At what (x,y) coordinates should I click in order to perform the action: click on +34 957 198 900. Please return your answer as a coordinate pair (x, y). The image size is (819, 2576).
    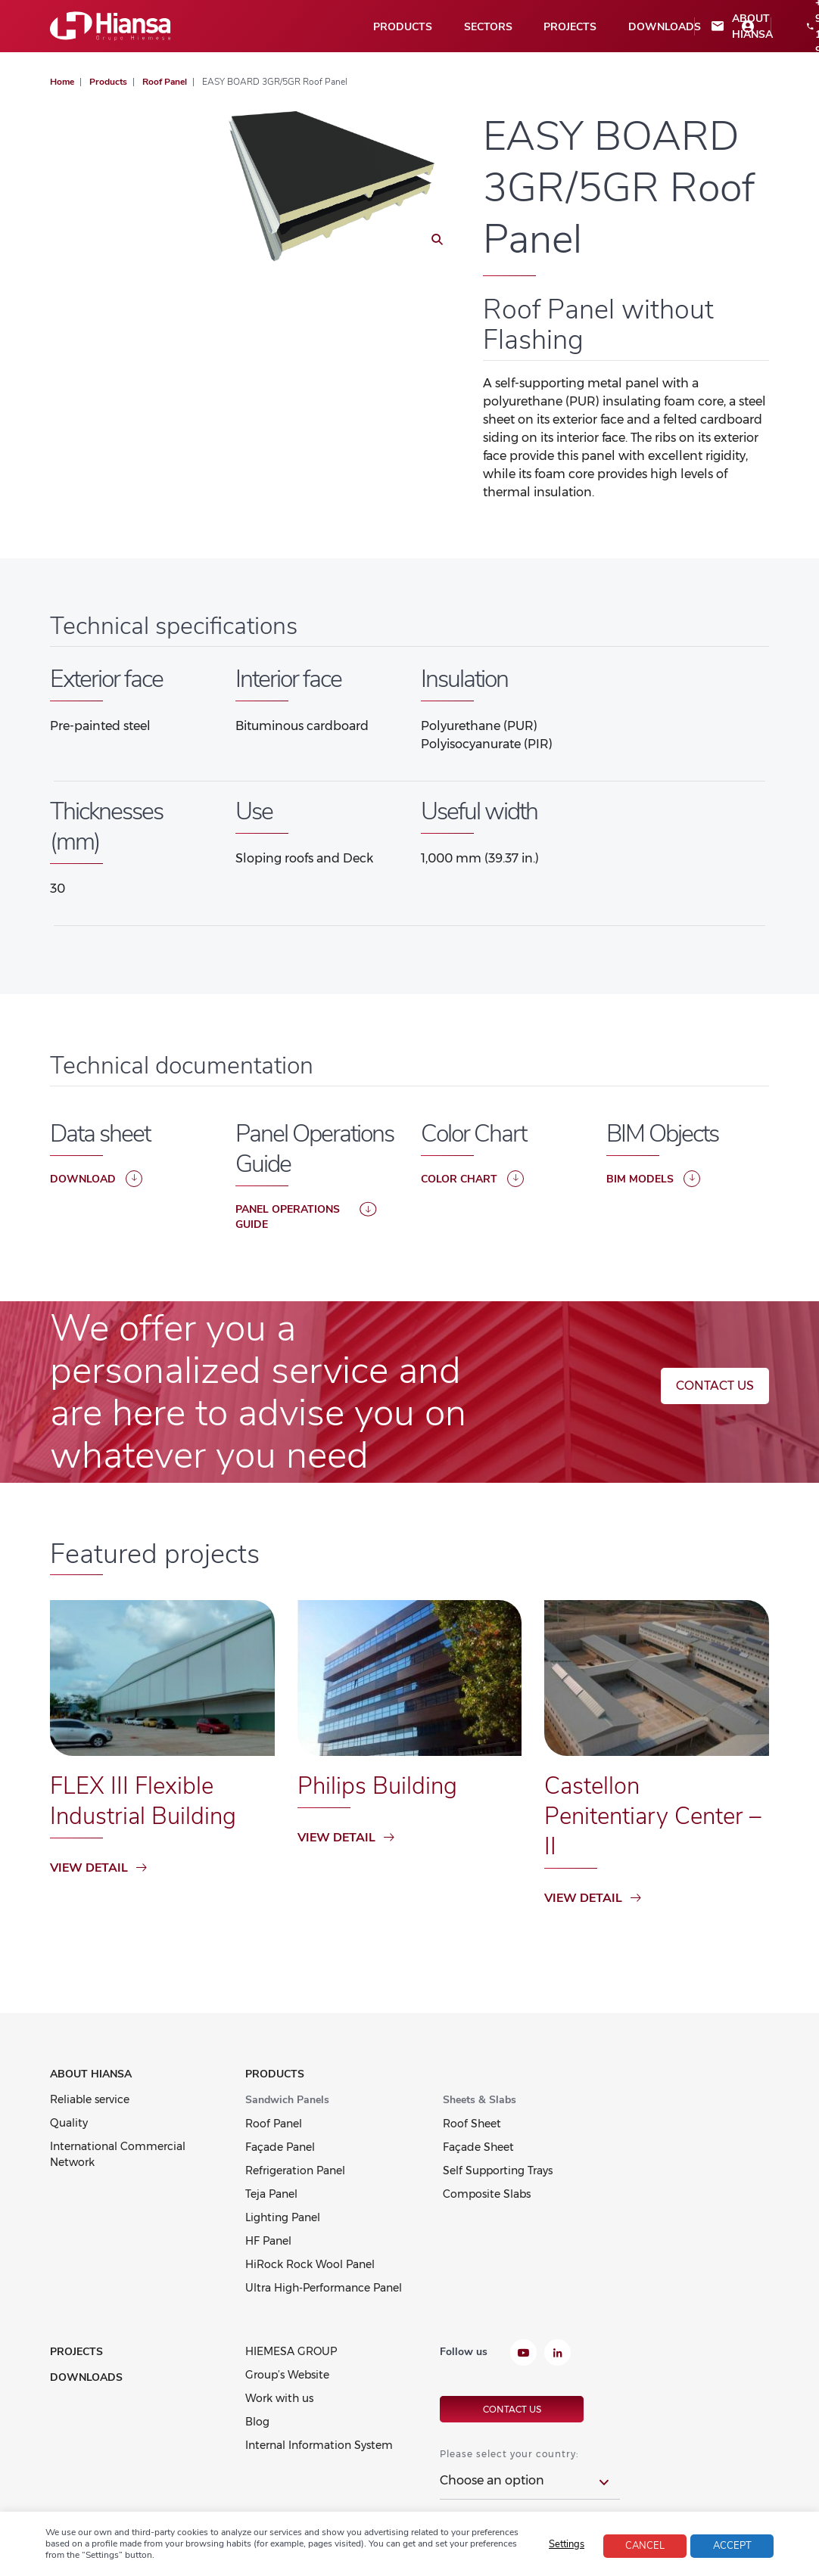
    Looking at the image, I should click on (609, 26).